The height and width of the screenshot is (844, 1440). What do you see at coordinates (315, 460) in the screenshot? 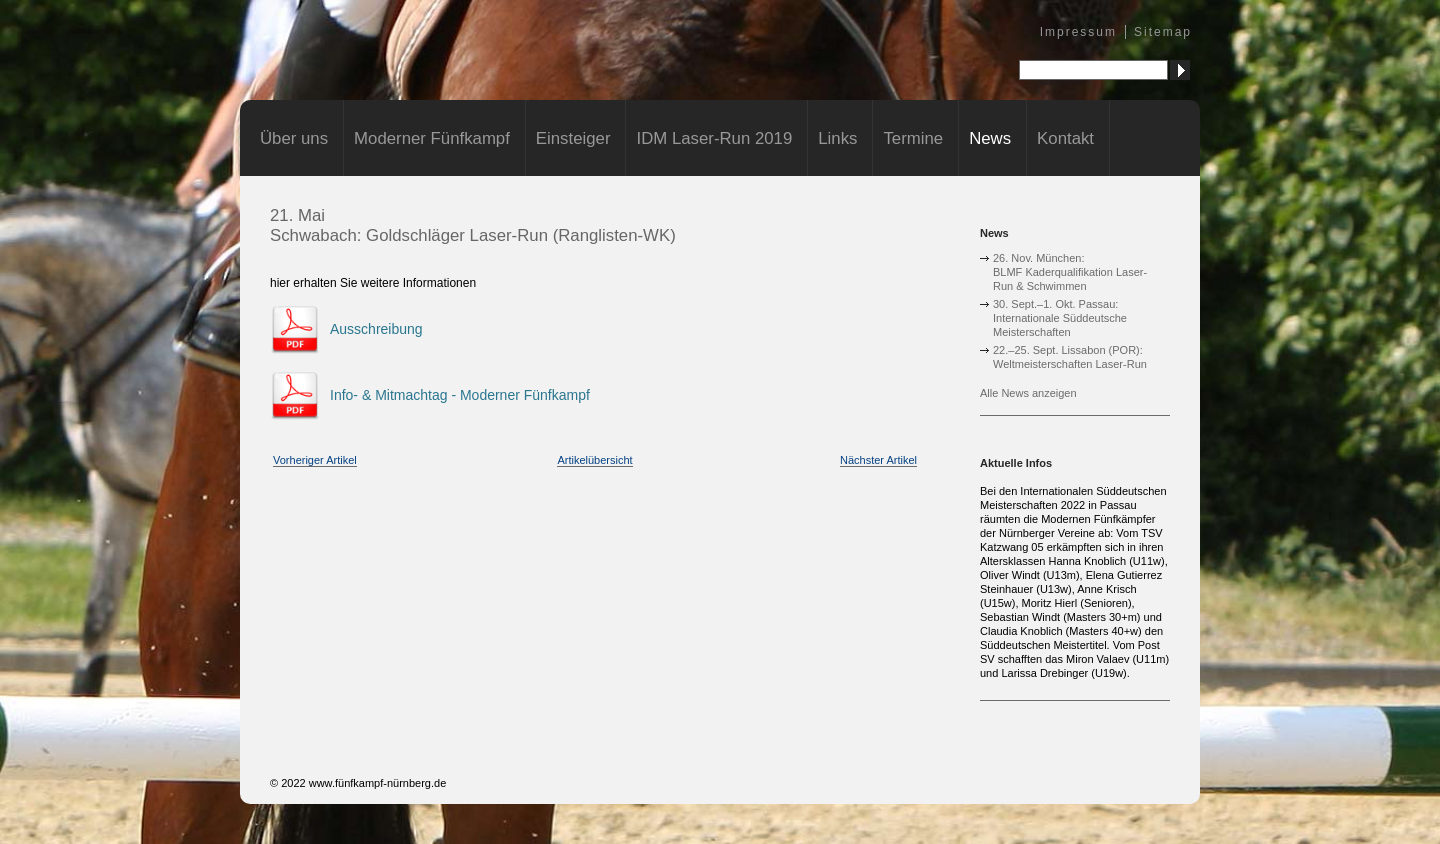
I see `Vorheriger Artikel` at bounding box center [315, 460].